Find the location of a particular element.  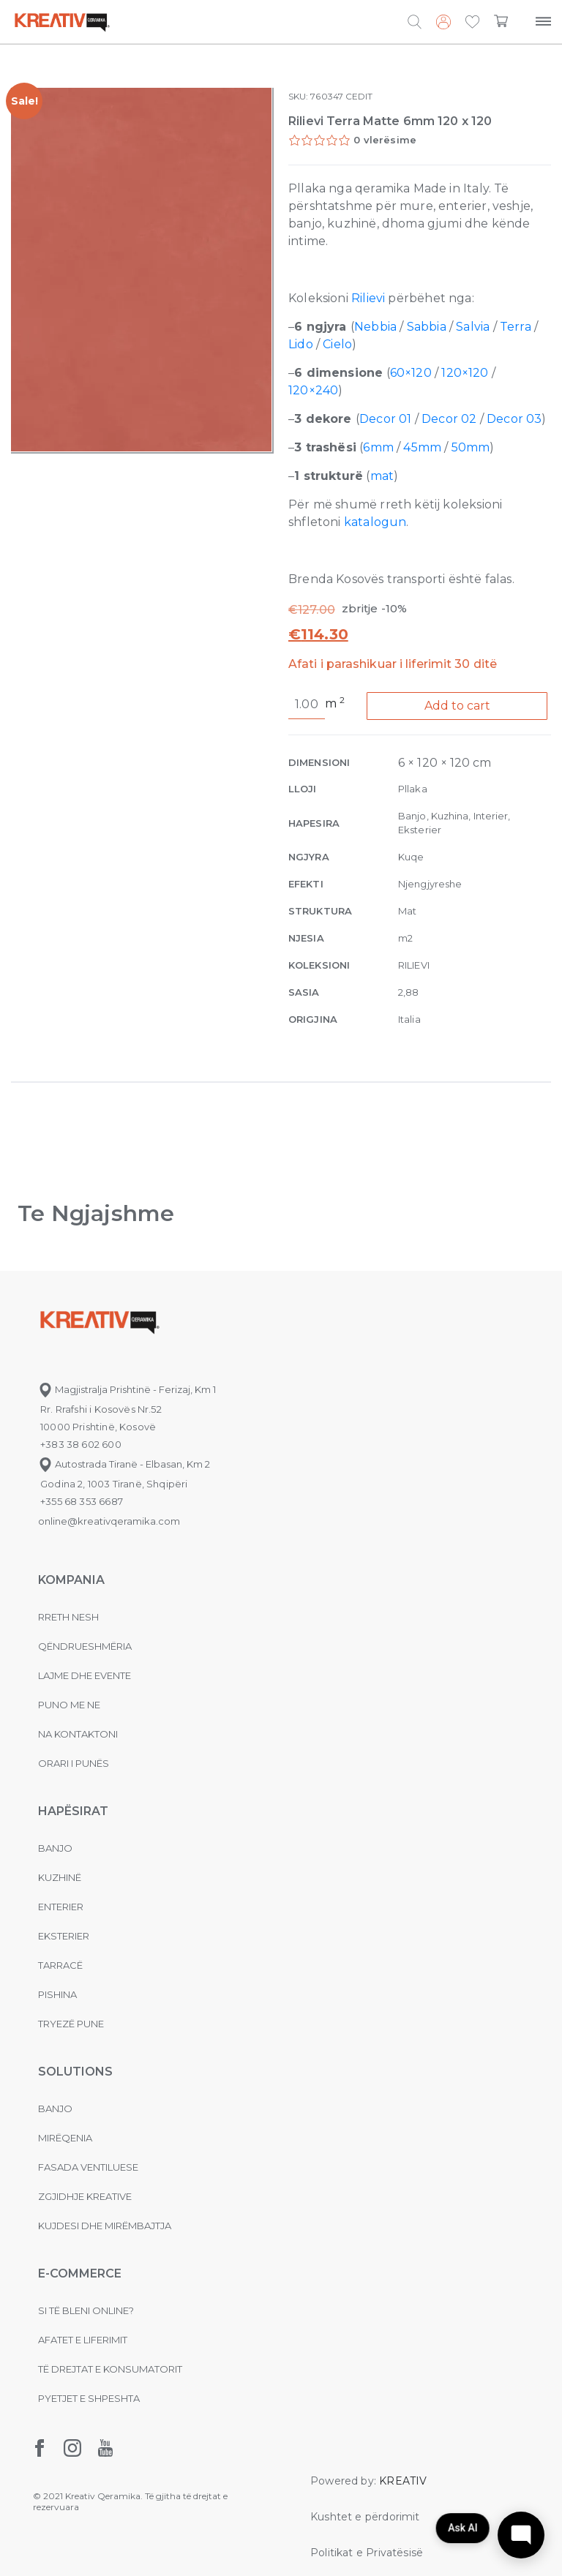

Si të bleni online? is located at coordinates (86, 2310).